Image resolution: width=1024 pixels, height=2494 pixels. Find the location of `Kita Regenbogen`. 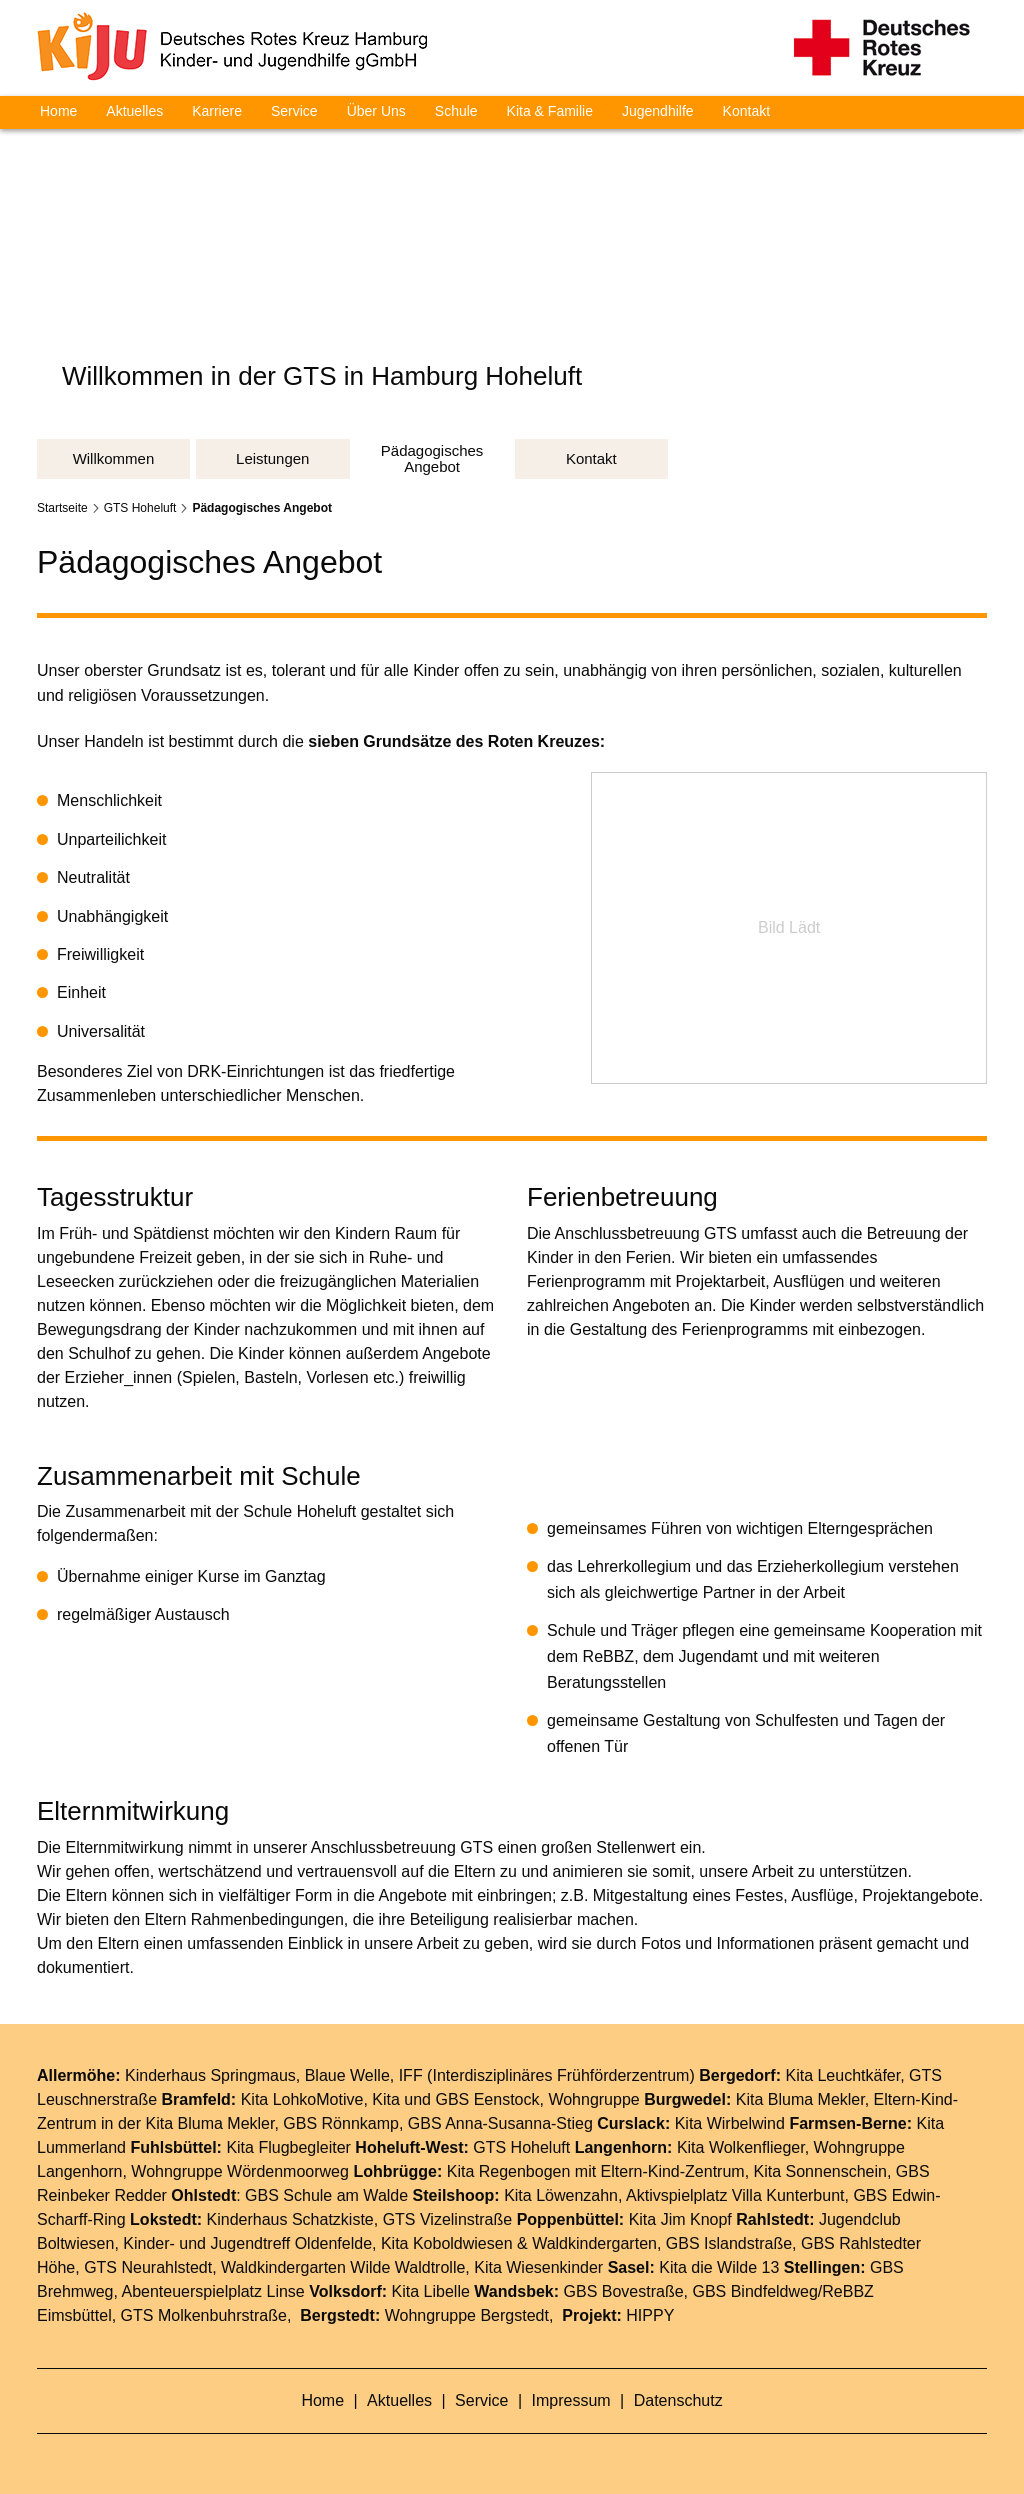

Kita Regenbogen is located at coordinates (509, 2171).